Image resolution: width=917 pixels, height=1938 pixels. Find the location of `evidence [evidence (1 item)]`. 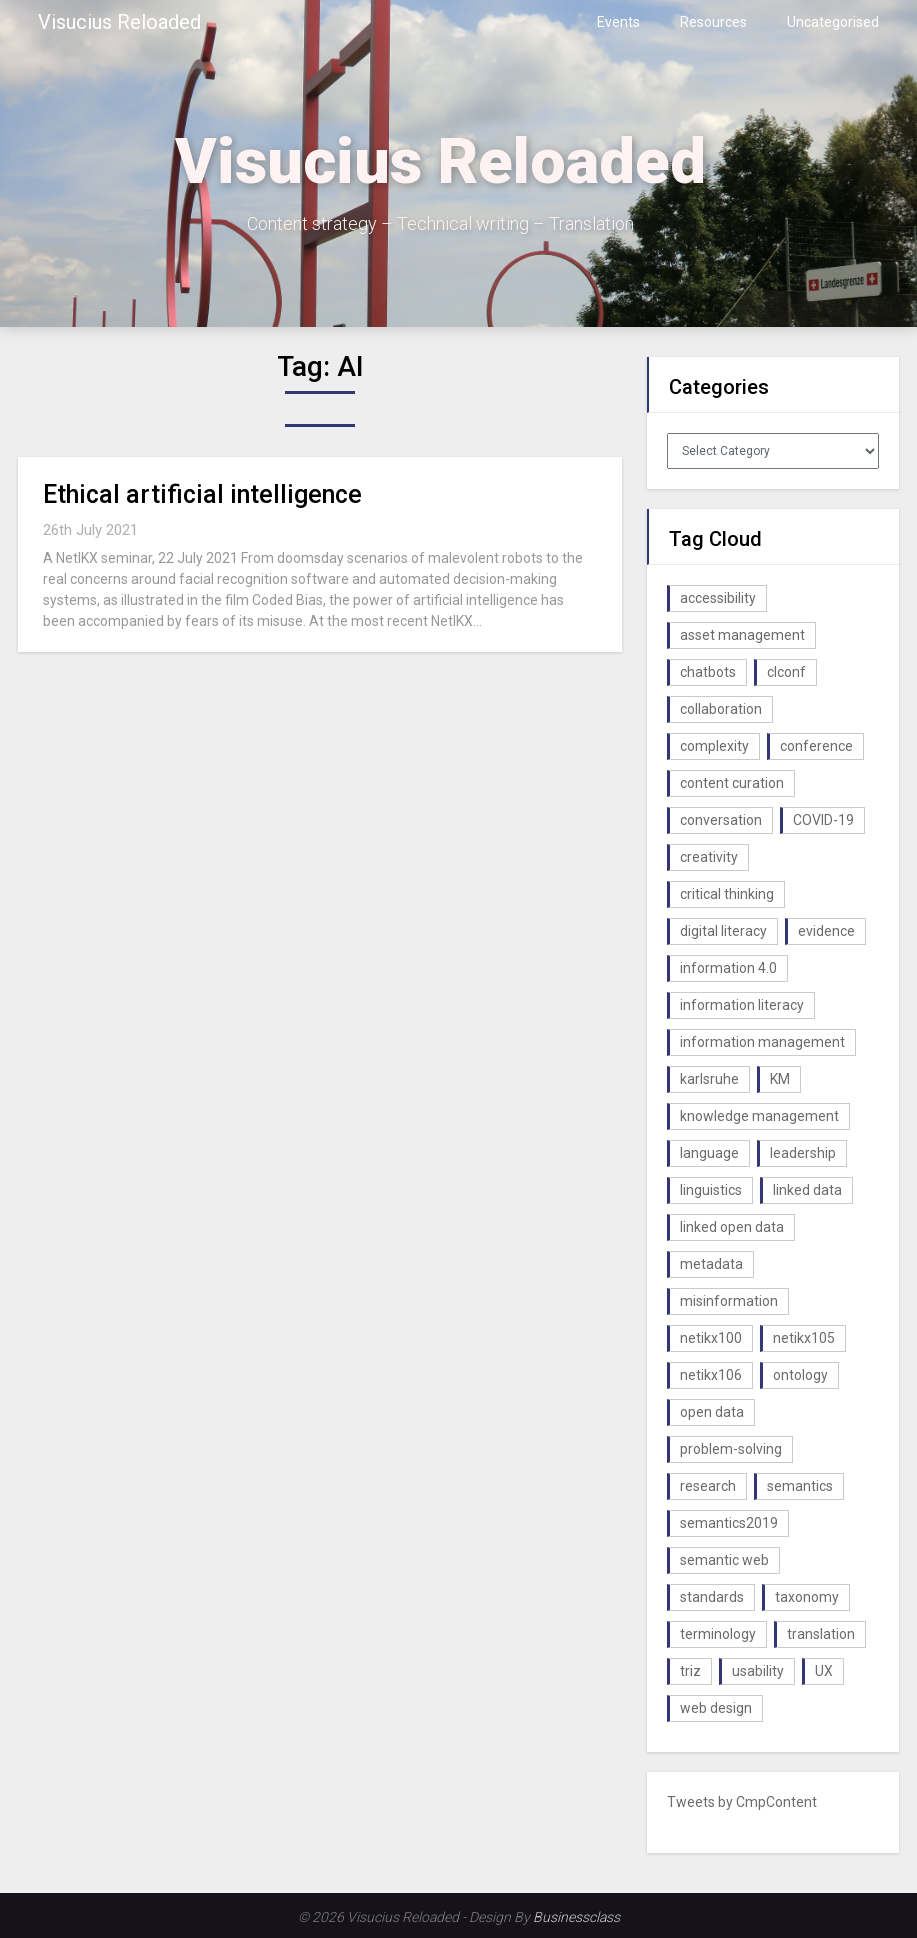

evidence [evidence (1 item)] is located at coordinates (826, 931).